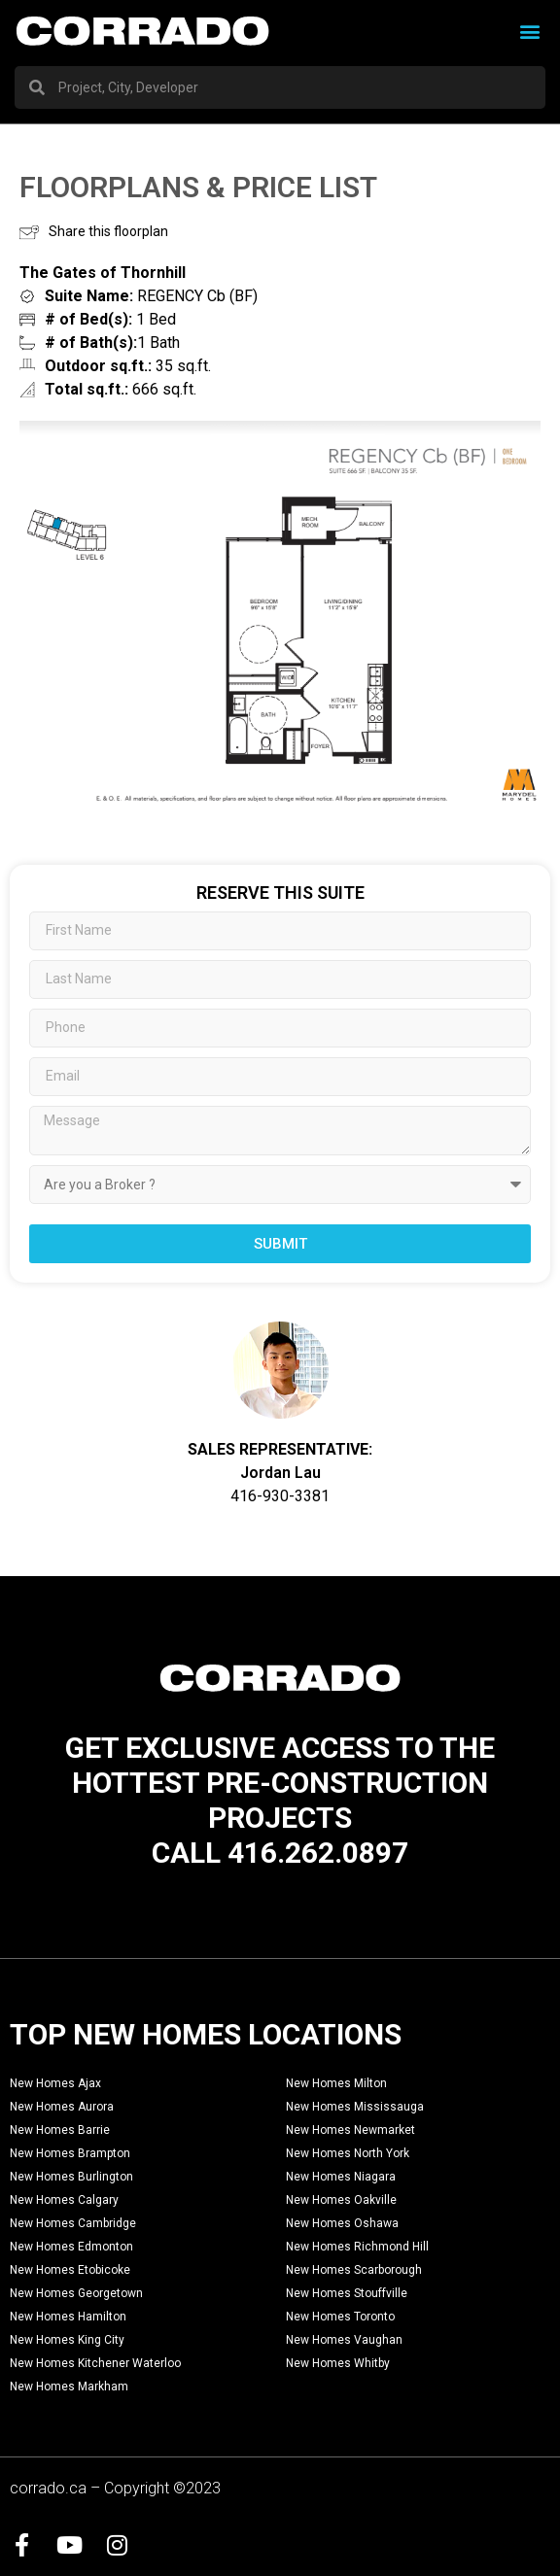  What do you see at coordinates (71, 2176) in the screenshot?
I see `New Homes Burlington` at bounding box center [71, 2176].